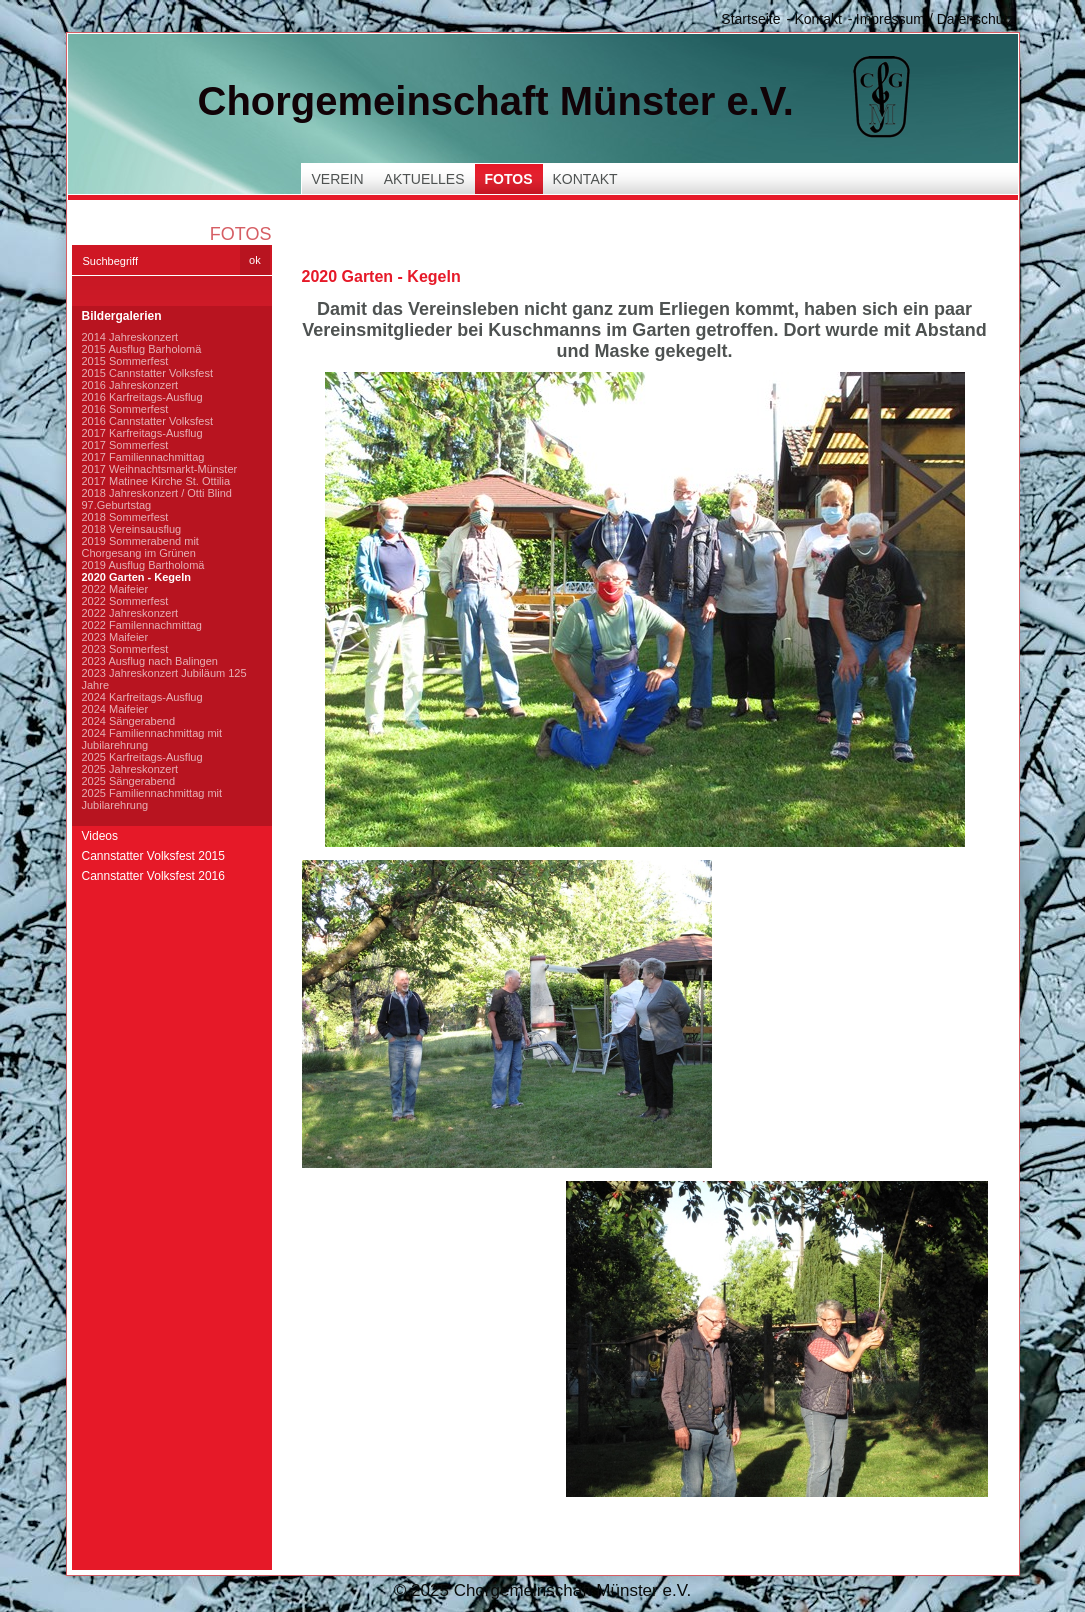  Describe the element at coordinates (935, 19) in the screenshot. I see `Impressum / Datenschutz` at that location.